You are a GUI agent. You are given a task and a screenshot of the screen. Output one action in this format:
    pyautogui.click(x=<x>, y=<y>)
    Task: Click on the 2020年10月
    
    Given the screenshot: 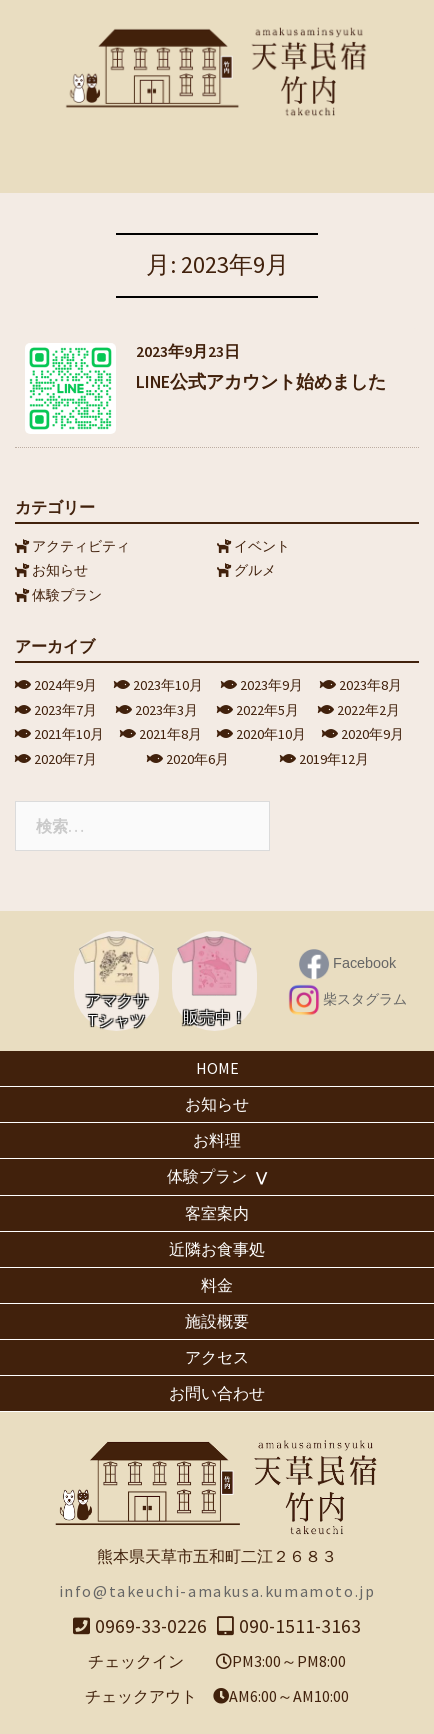 What is the action you would take?
    pyautogui.click(x=271, y=734)
    